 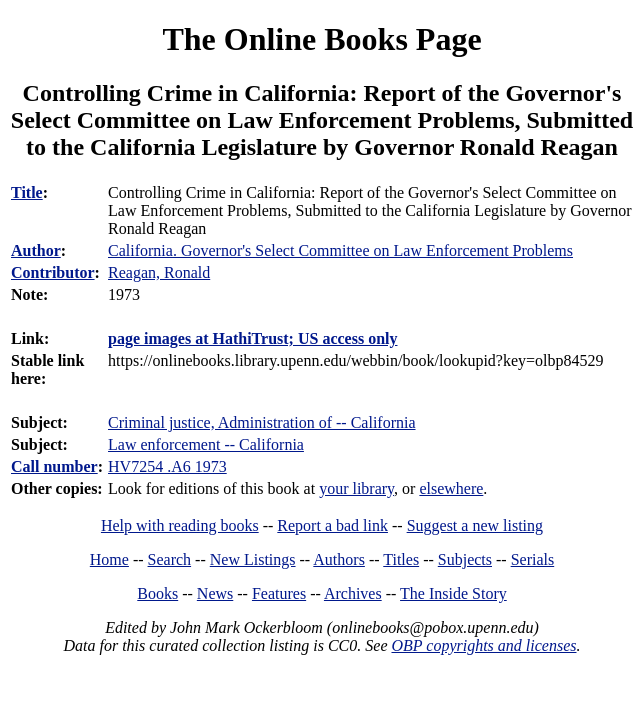 I want to click on Serials, so click(x=533, y=559).